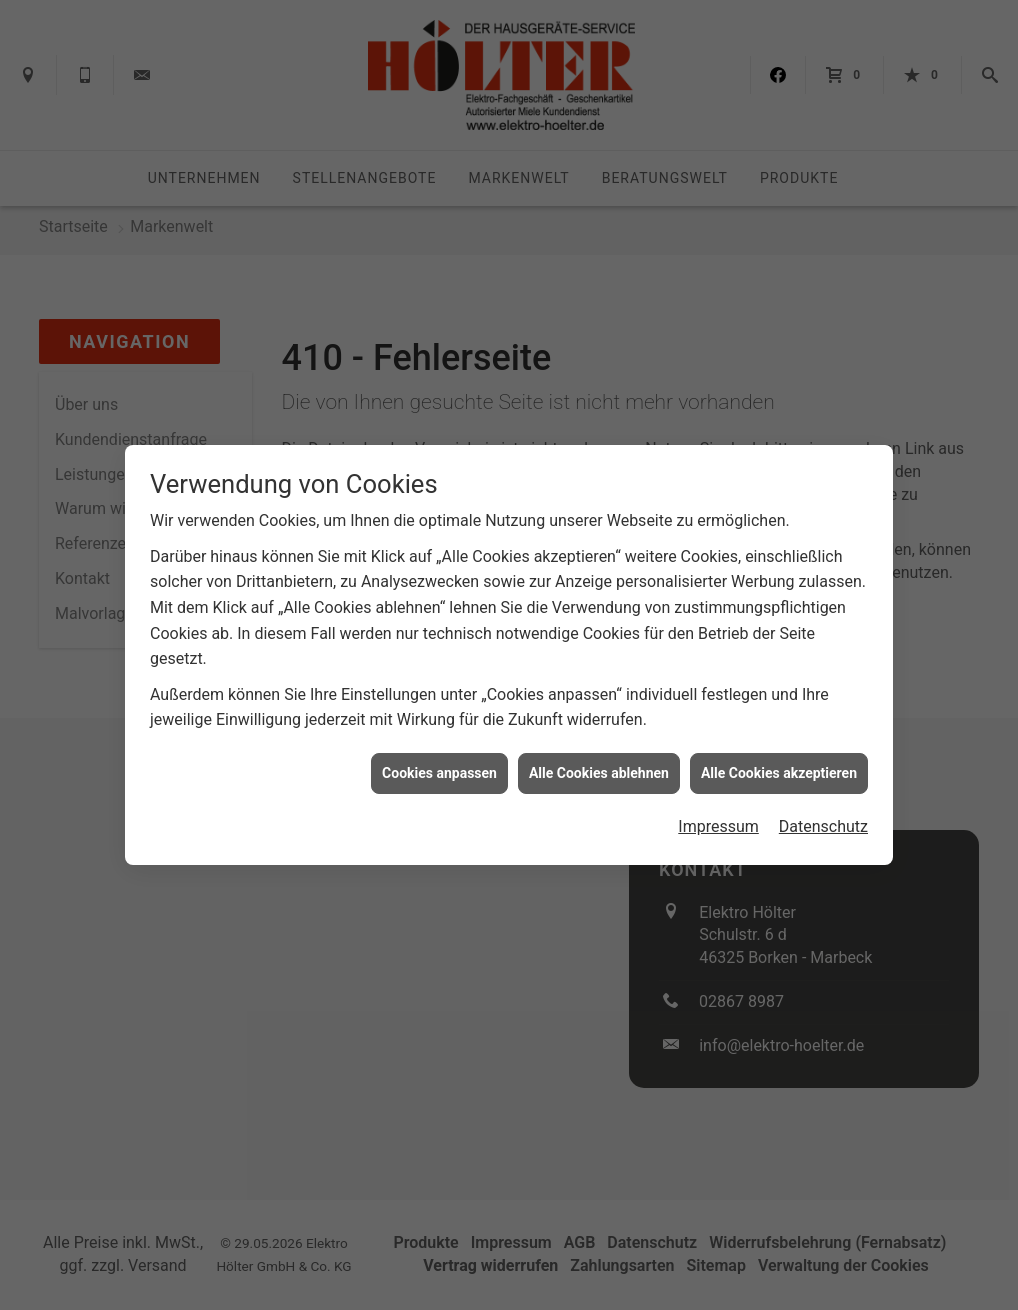  I want to click on Alle Cookies ablehnen, so click(599, 765).